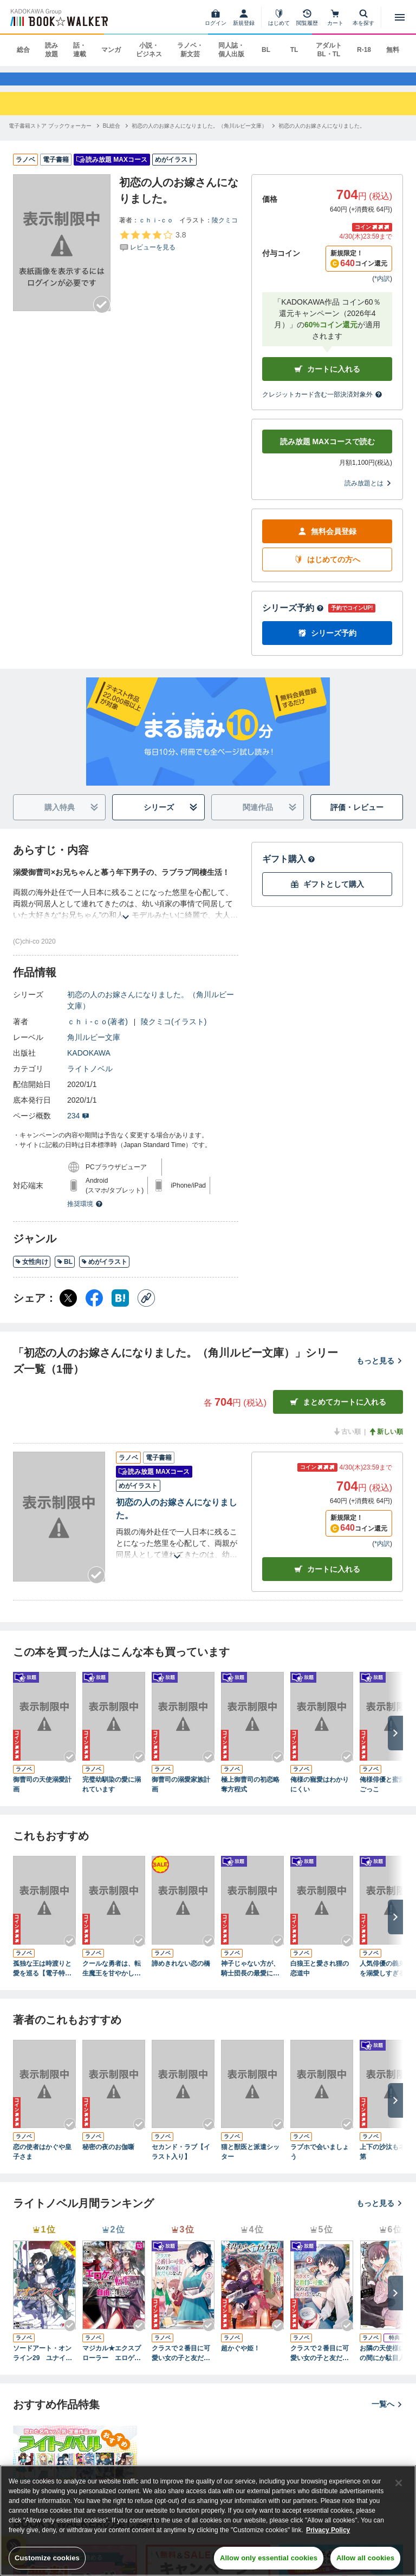 This screenshot has width=416, height=2576. I want to click on 御曹司の天使溺愛計画, so click(42, 1794).